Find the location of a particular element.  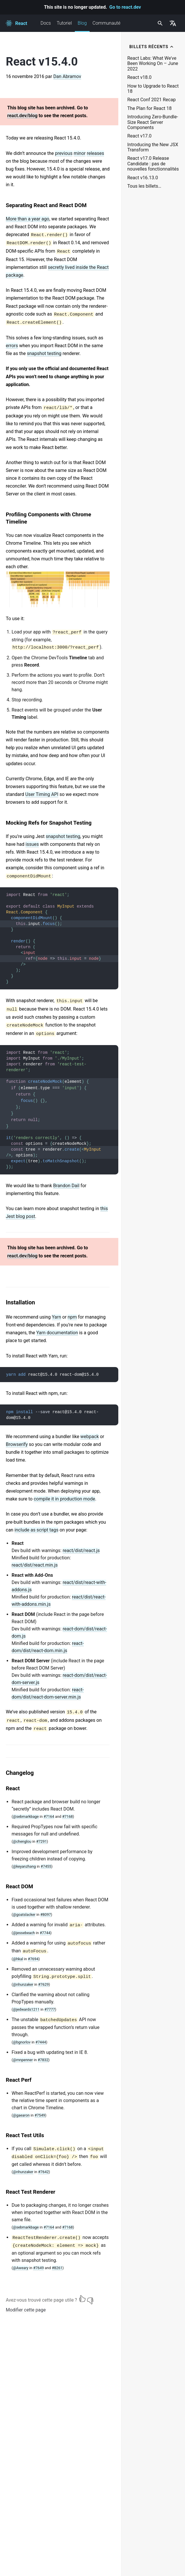

User Timing API is located at coordinates (41, 794).